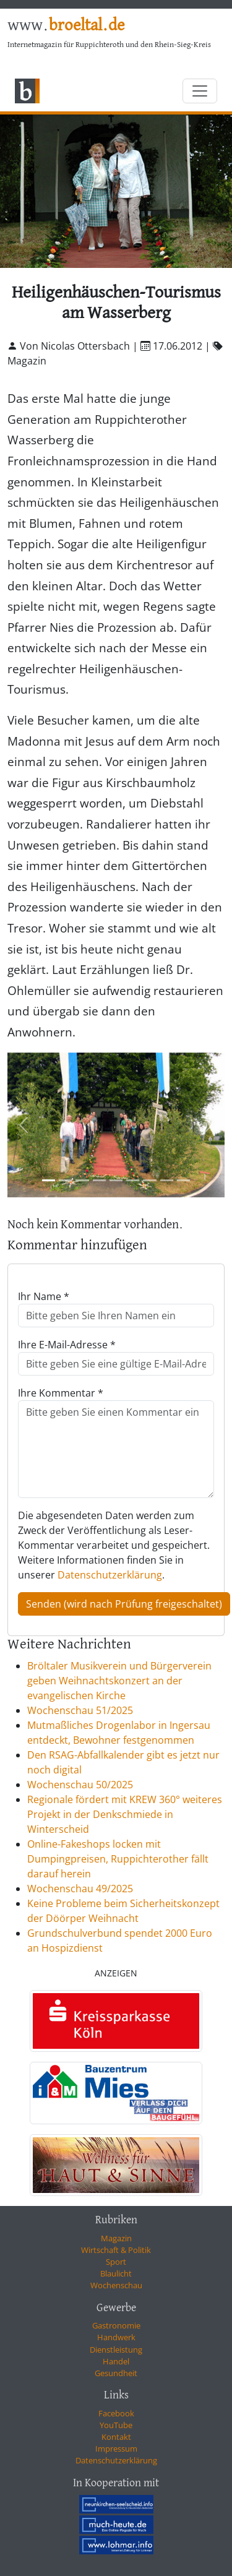 This screenshot has height=2576, width=232. I want to click on Wochenschau 51/2025, so click(80, 1710).